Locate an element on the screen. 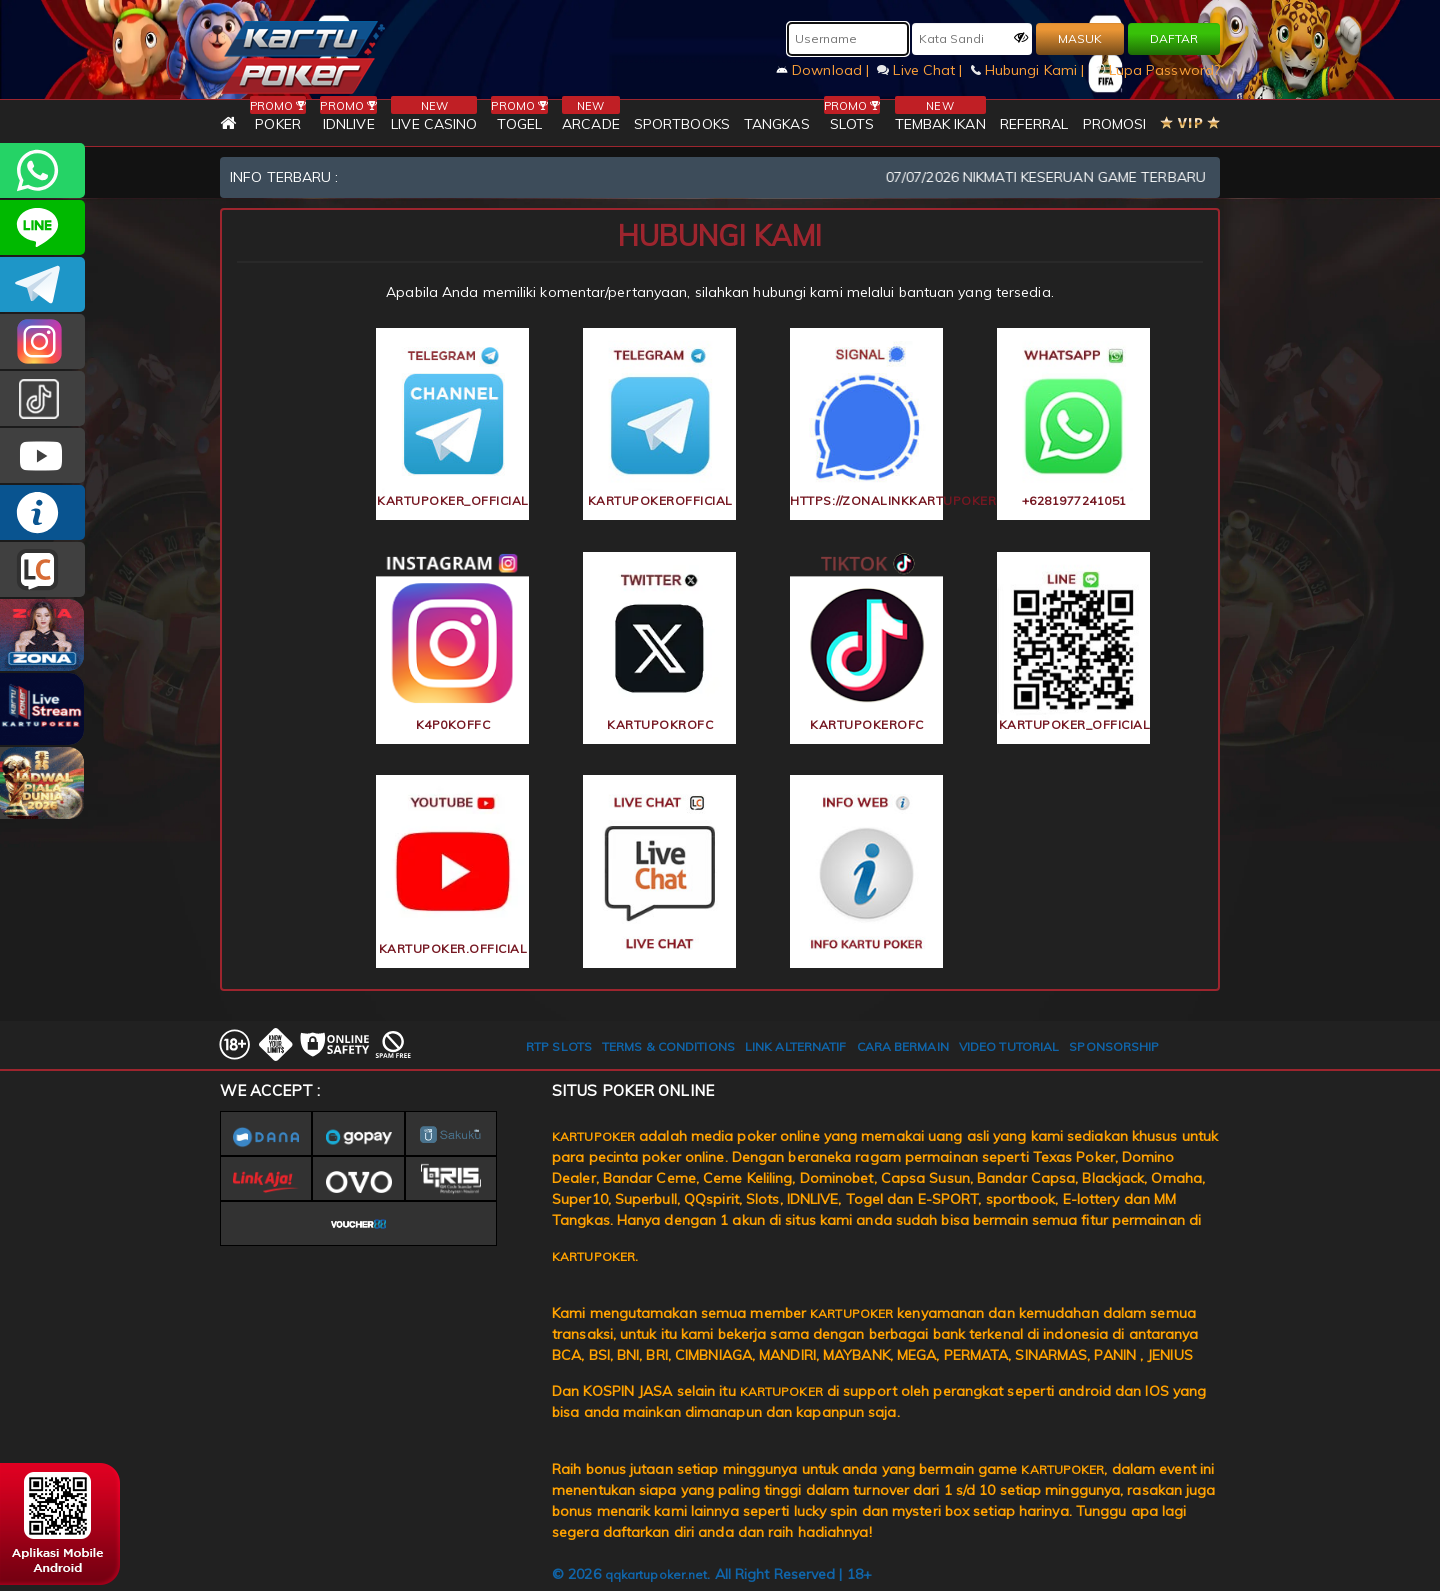 This screenshot has width=1440, height=1591. VIDEO TUTORIAL is located at coordinates (1009, 1046).